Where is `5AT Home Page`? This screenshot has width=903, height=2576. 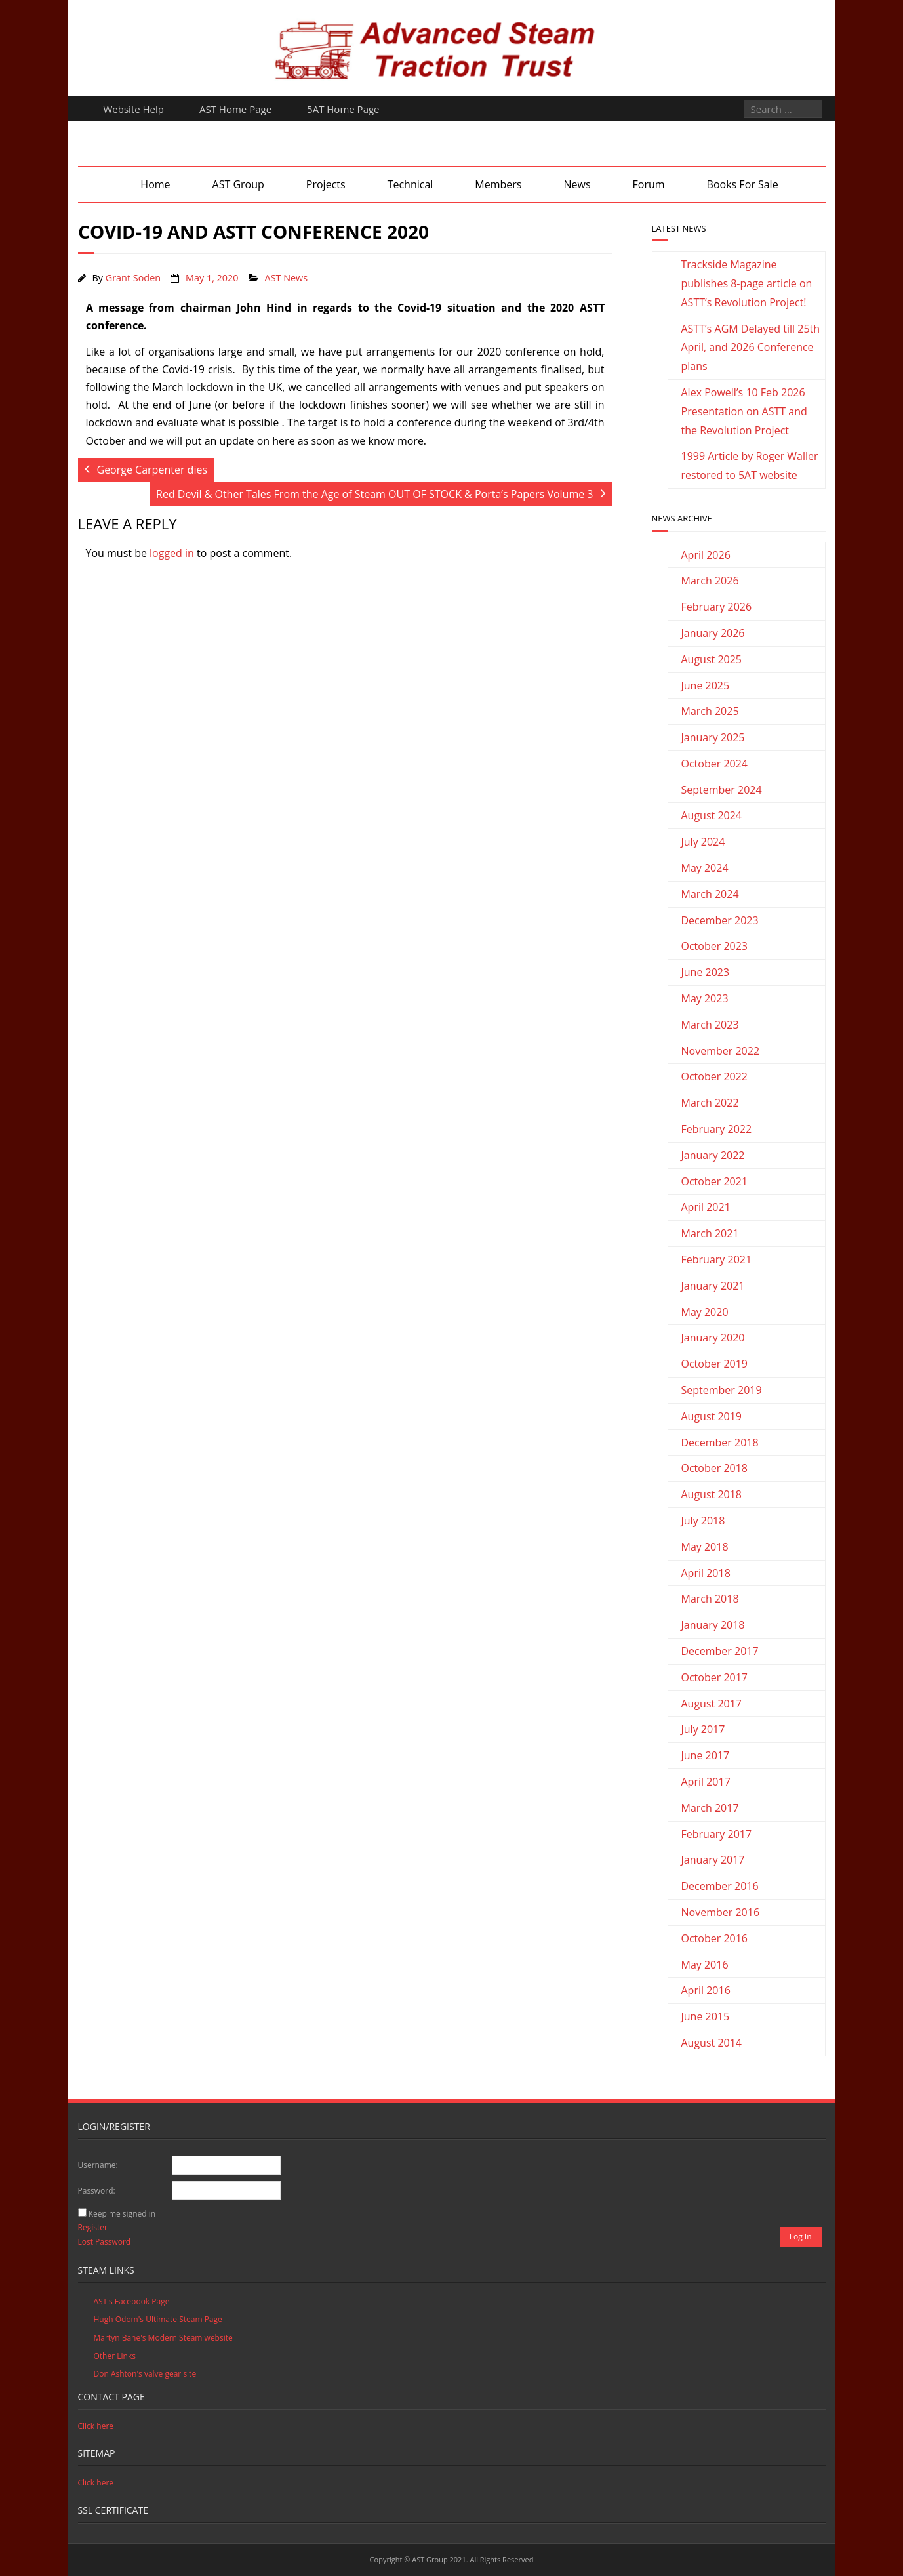
5AT Home Page is located at coordinates (343, 108).